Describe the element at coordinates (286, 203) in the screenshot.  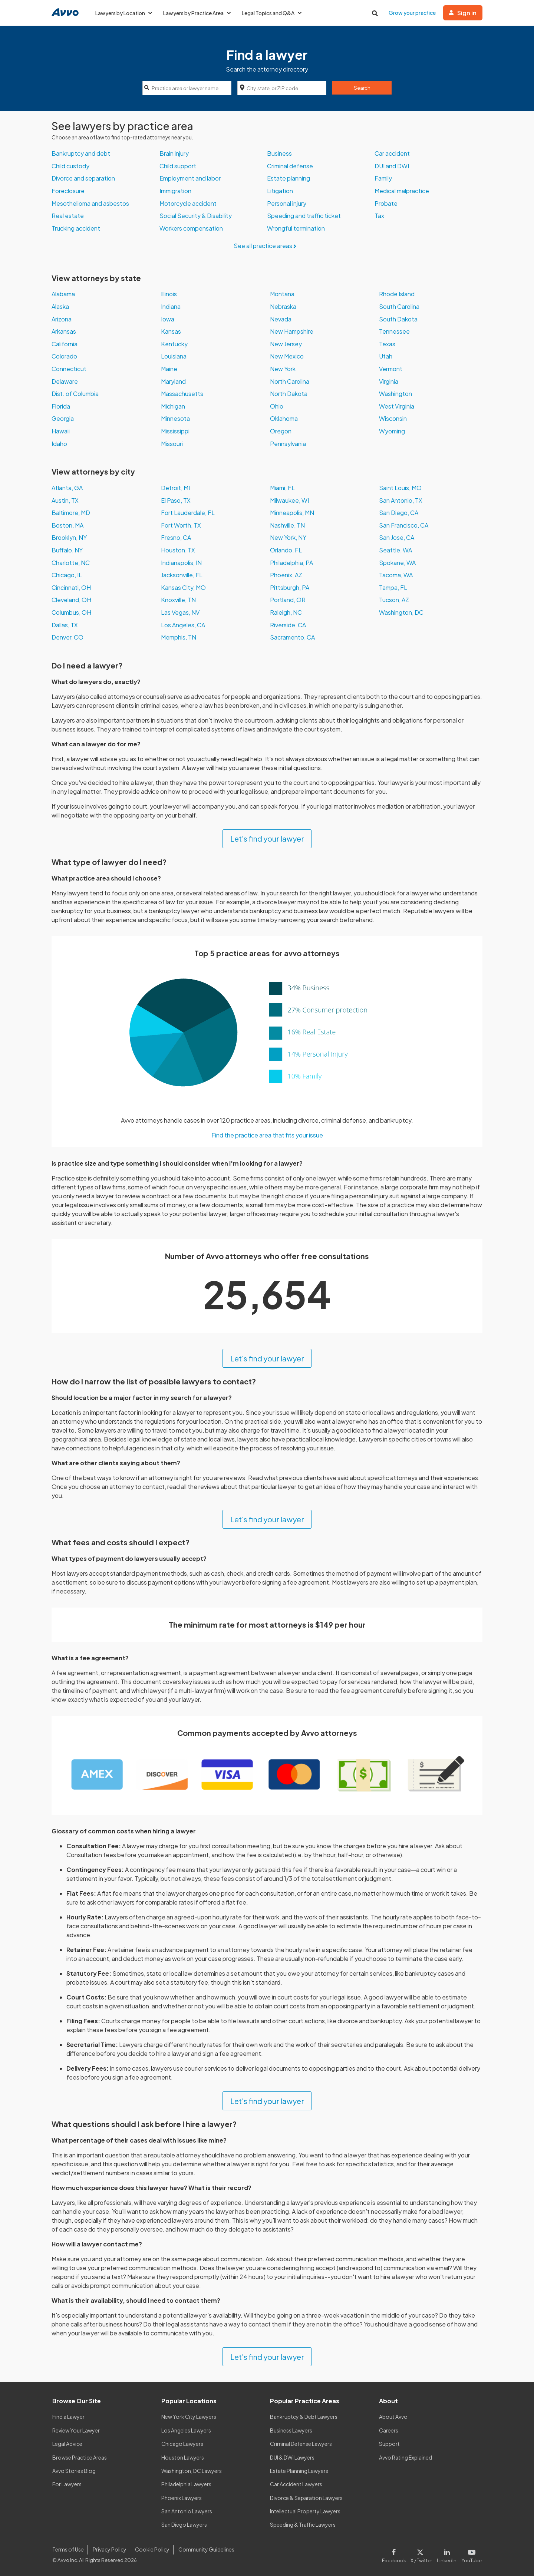
I see `Personal injury` at that location.